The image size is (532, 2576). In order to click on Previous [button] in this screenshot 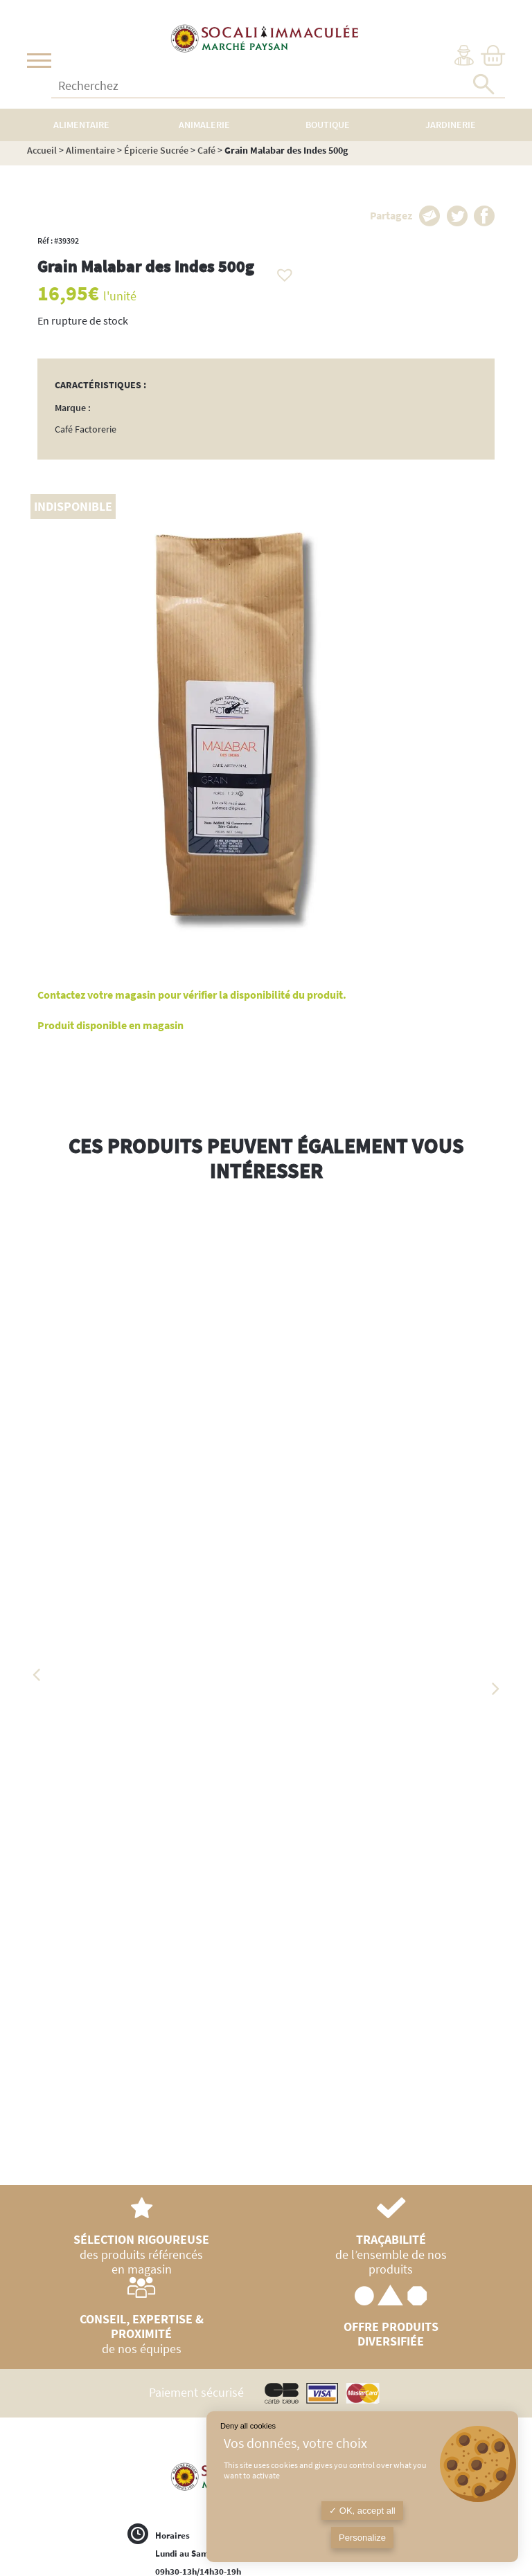, I will do `click(37, 1675)`.